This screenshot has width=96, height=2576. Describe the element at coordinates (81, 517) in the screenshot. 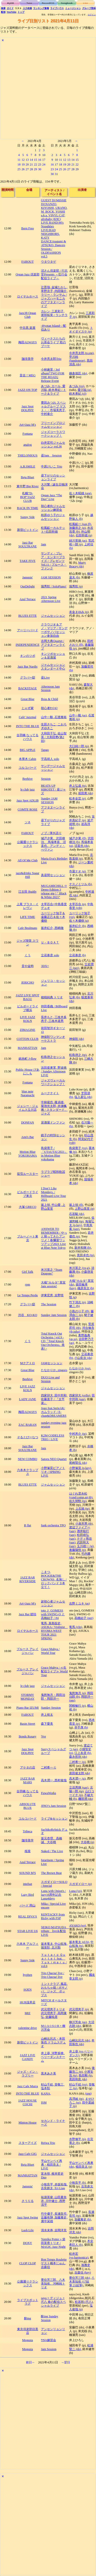

I see `越野振人 (b)` at that location.